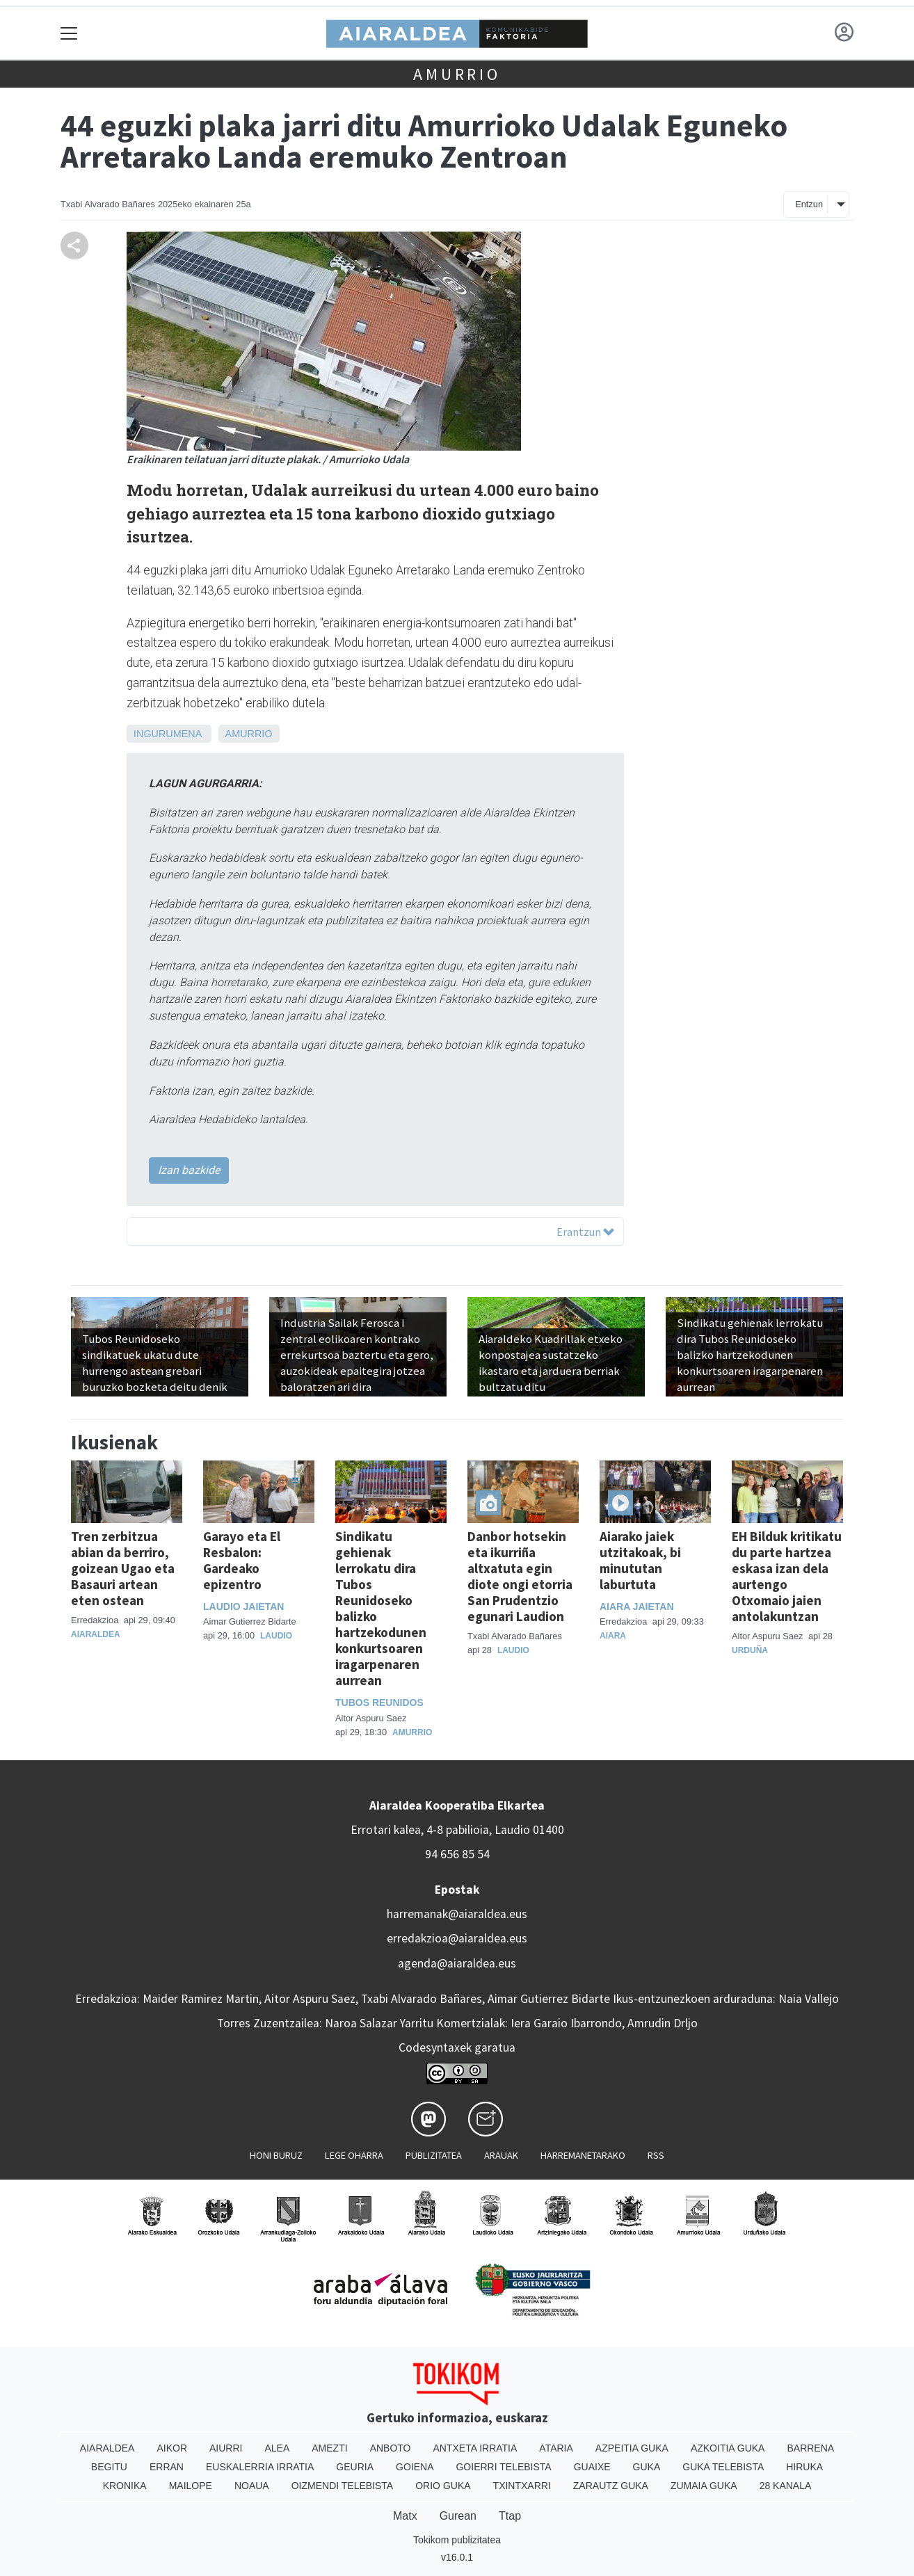 The height and width of the screenshot is (2576, 914). Describe the element at coordinates (457, 1963) in the screenshot. I see `agenda@aiaraldea.eus` at that location.